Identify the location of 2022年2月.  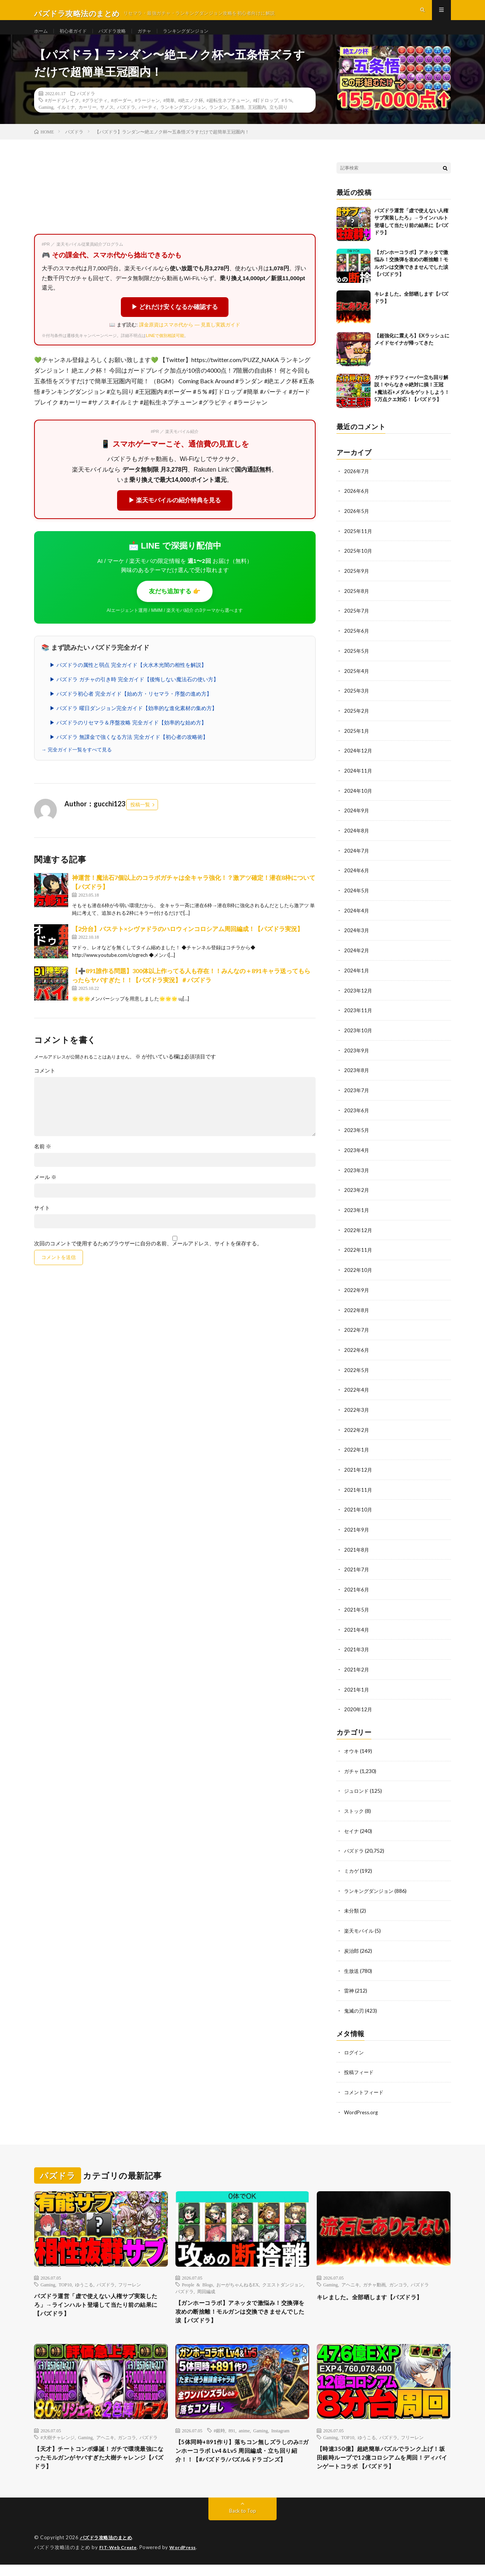
(357, 1432).